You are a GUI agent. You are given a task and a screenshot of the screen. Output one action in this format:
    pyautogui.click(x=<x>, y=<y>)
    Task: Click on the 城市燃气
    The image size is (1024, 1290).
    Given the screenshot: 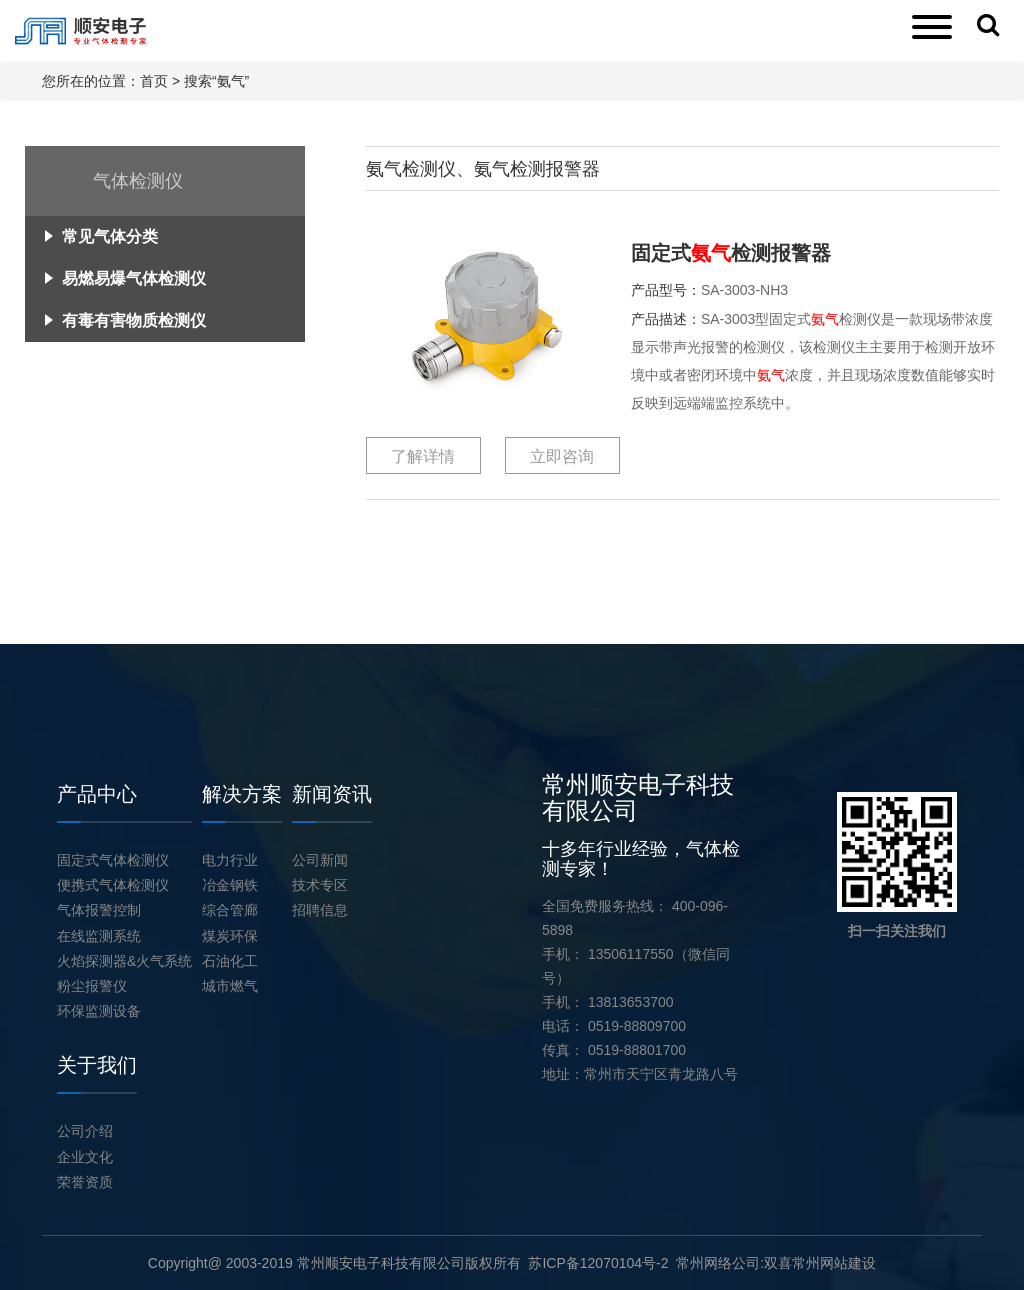 What is the action you would take?
    pyautogui.click(x=230, y=986)
    